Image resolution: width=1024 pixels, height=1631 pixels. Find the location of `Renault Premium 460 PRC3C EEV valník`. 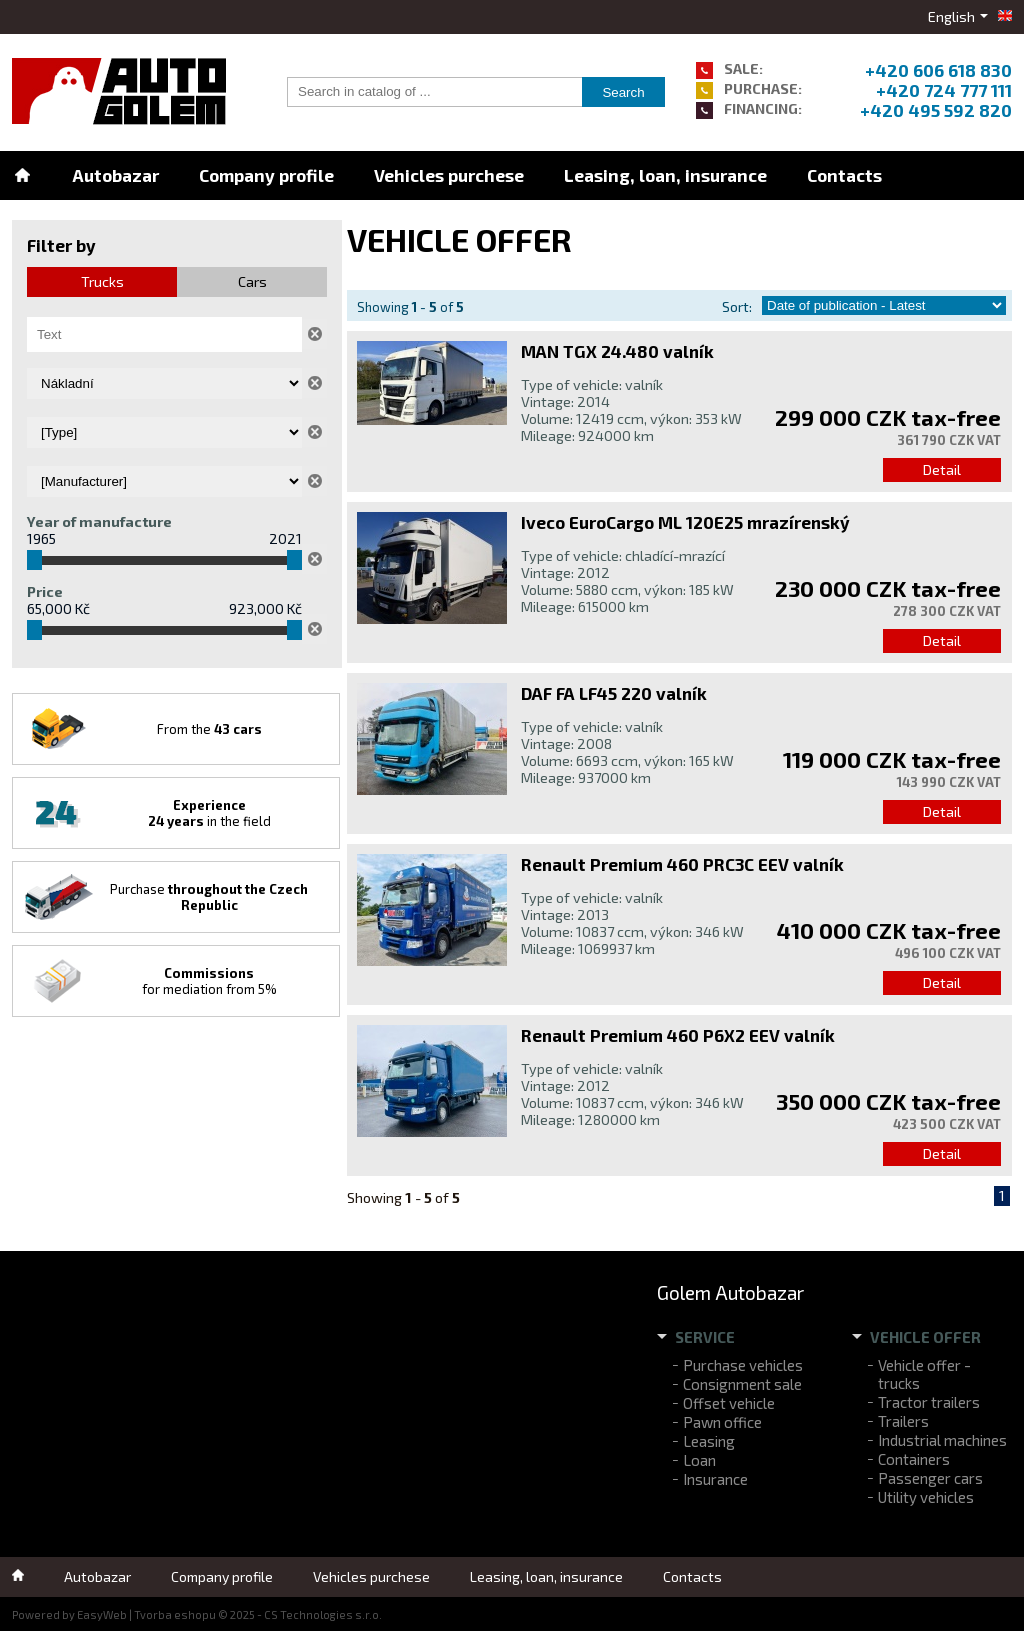

Renault Premium 460 PRC3C EEV valník is located at coordinates (682, 864).